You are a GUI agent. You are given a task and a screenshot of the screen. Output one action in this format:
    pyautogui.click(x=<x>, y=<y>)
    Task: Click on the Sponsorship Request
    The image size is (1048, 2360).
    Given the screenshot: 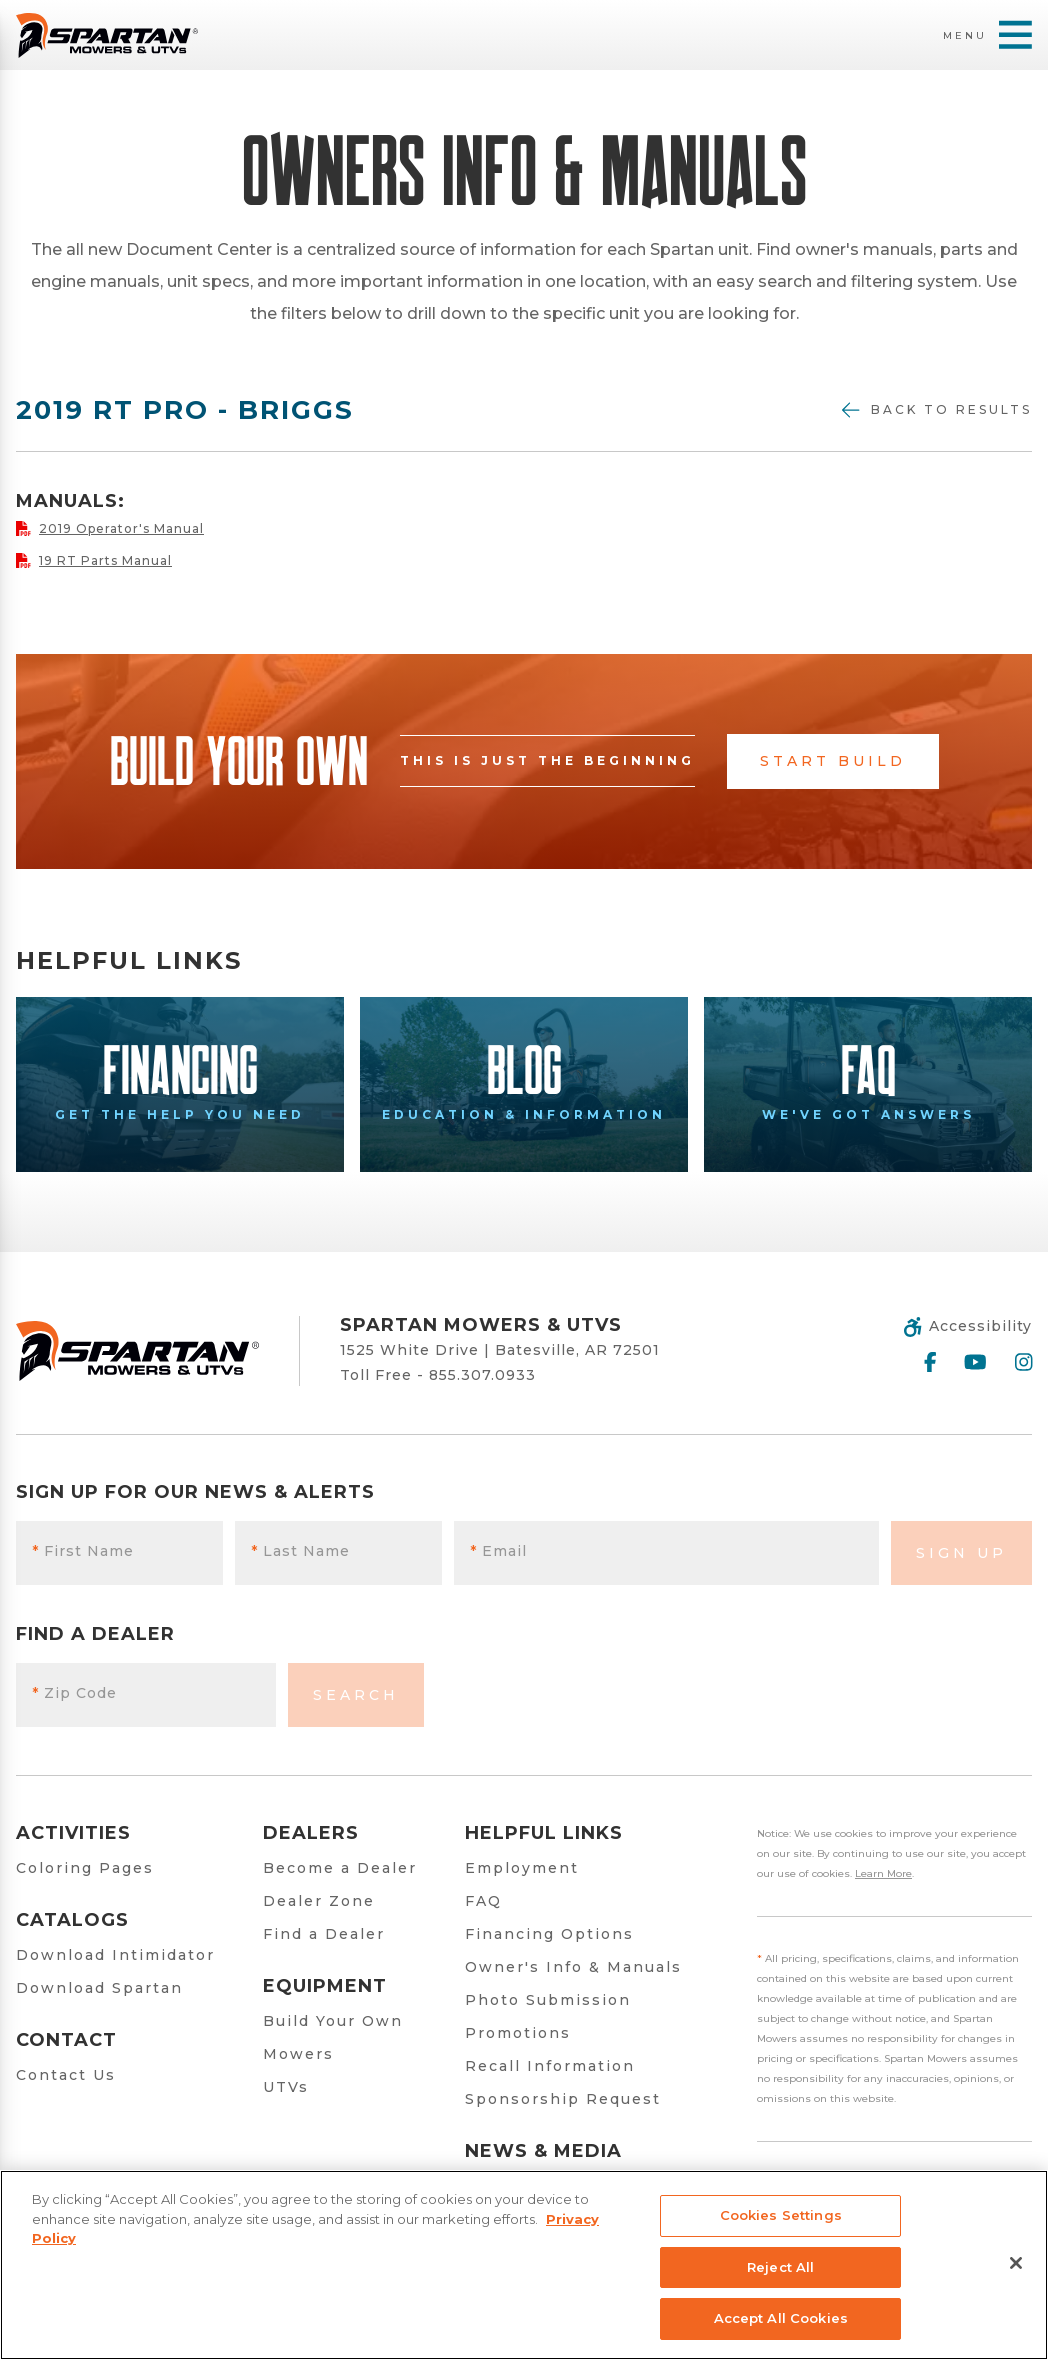 What is the action you would take?
    pyautogui.click(x=563, y=2099)
    